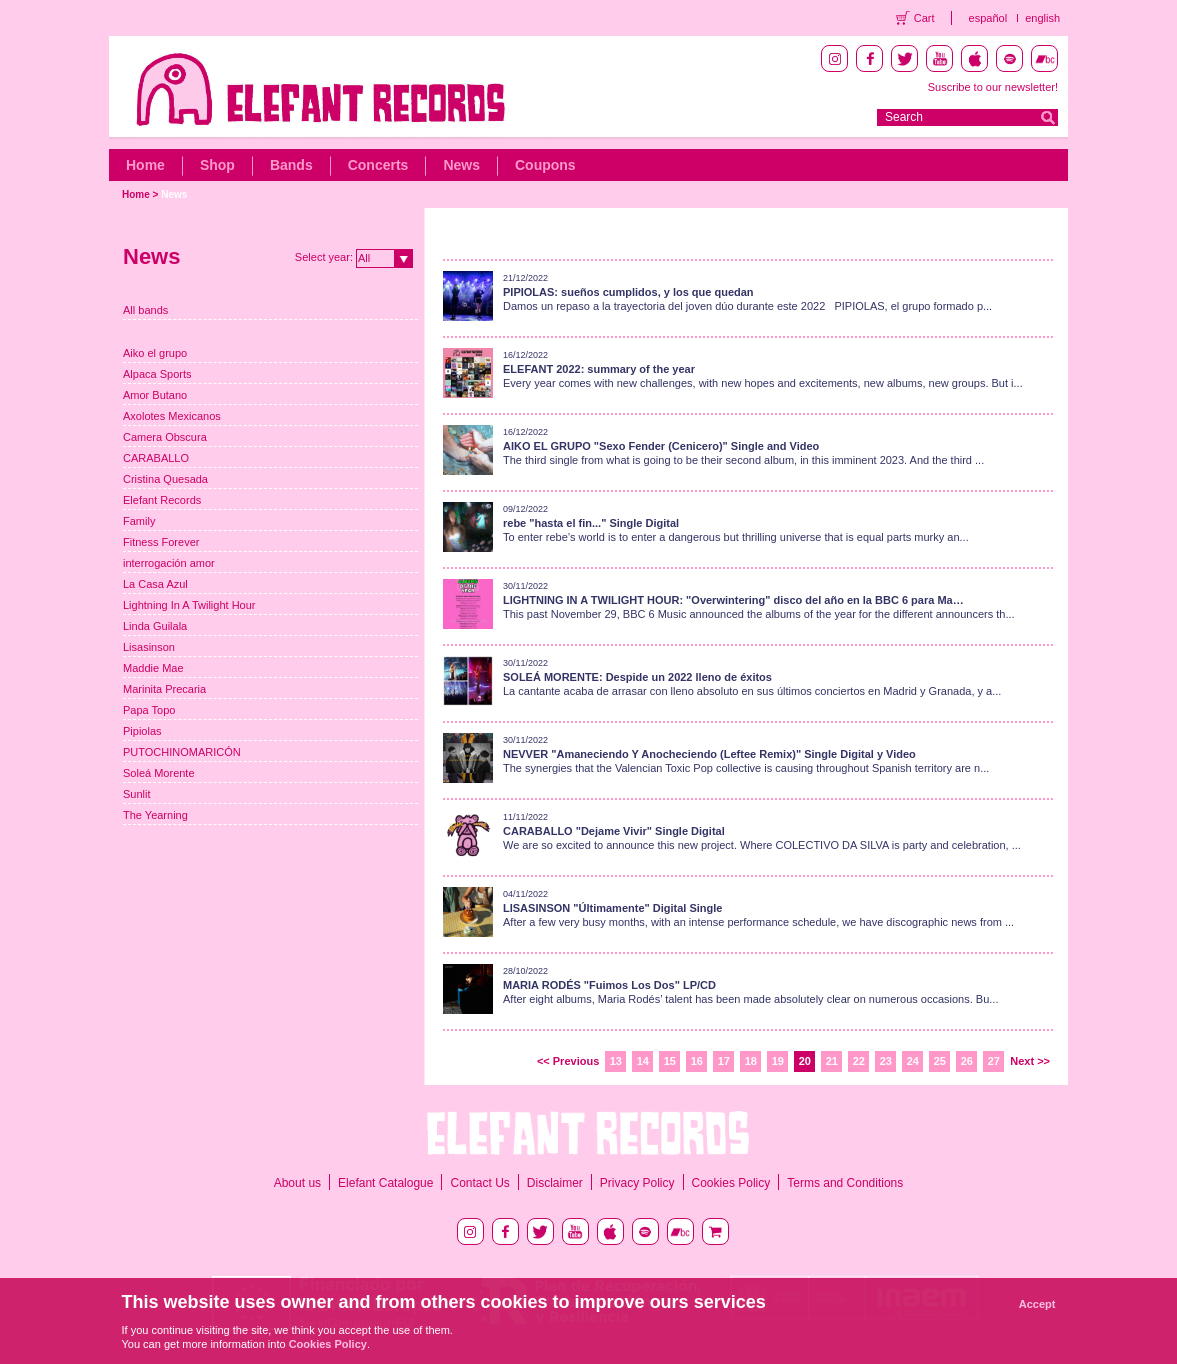 Image resolution: width=1177 pixels, height=1364 pixels. Describe the element at coordinates (149, 710) in the screenshot. I see `Papa Topo` at that location.